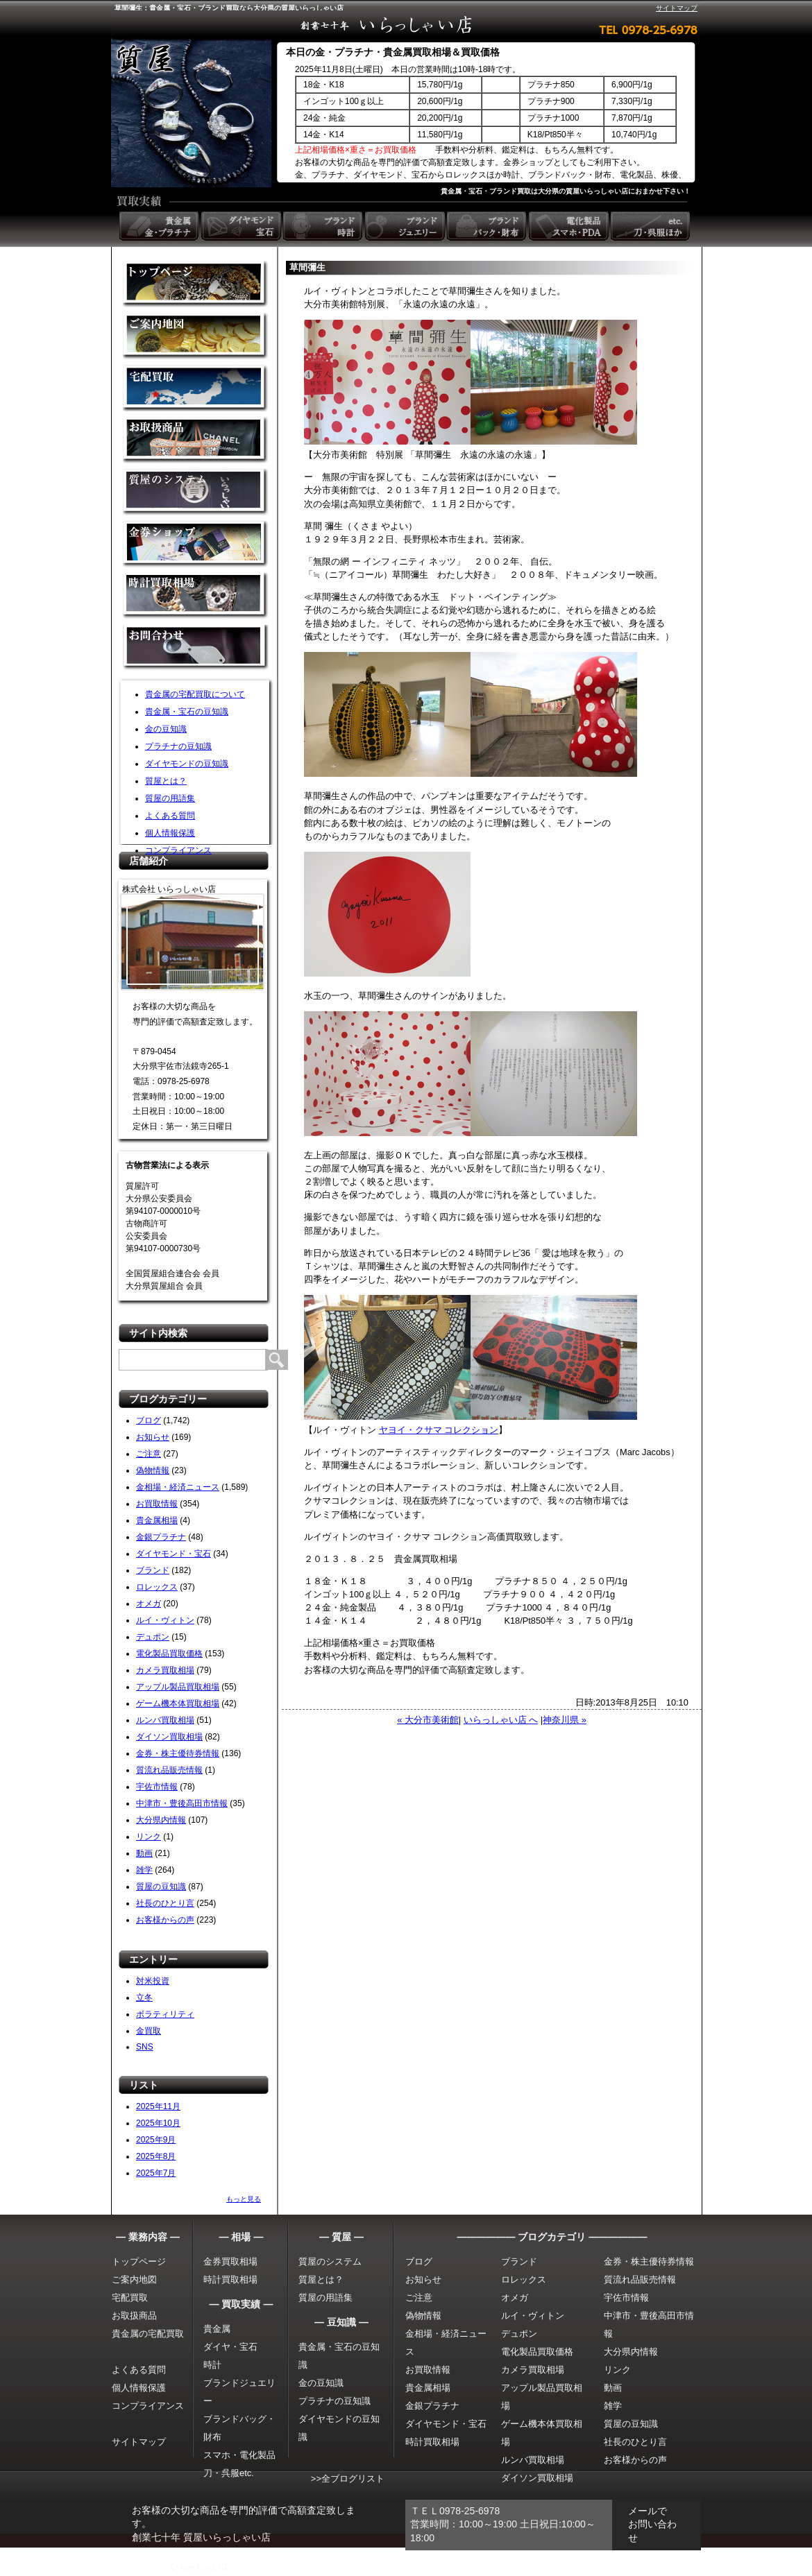 This screenshot has width=812, height=2576. What do you see at coordinates (170, 833) in the screenshot?
I see `個人情報保護` at bounding box center [170, 833].